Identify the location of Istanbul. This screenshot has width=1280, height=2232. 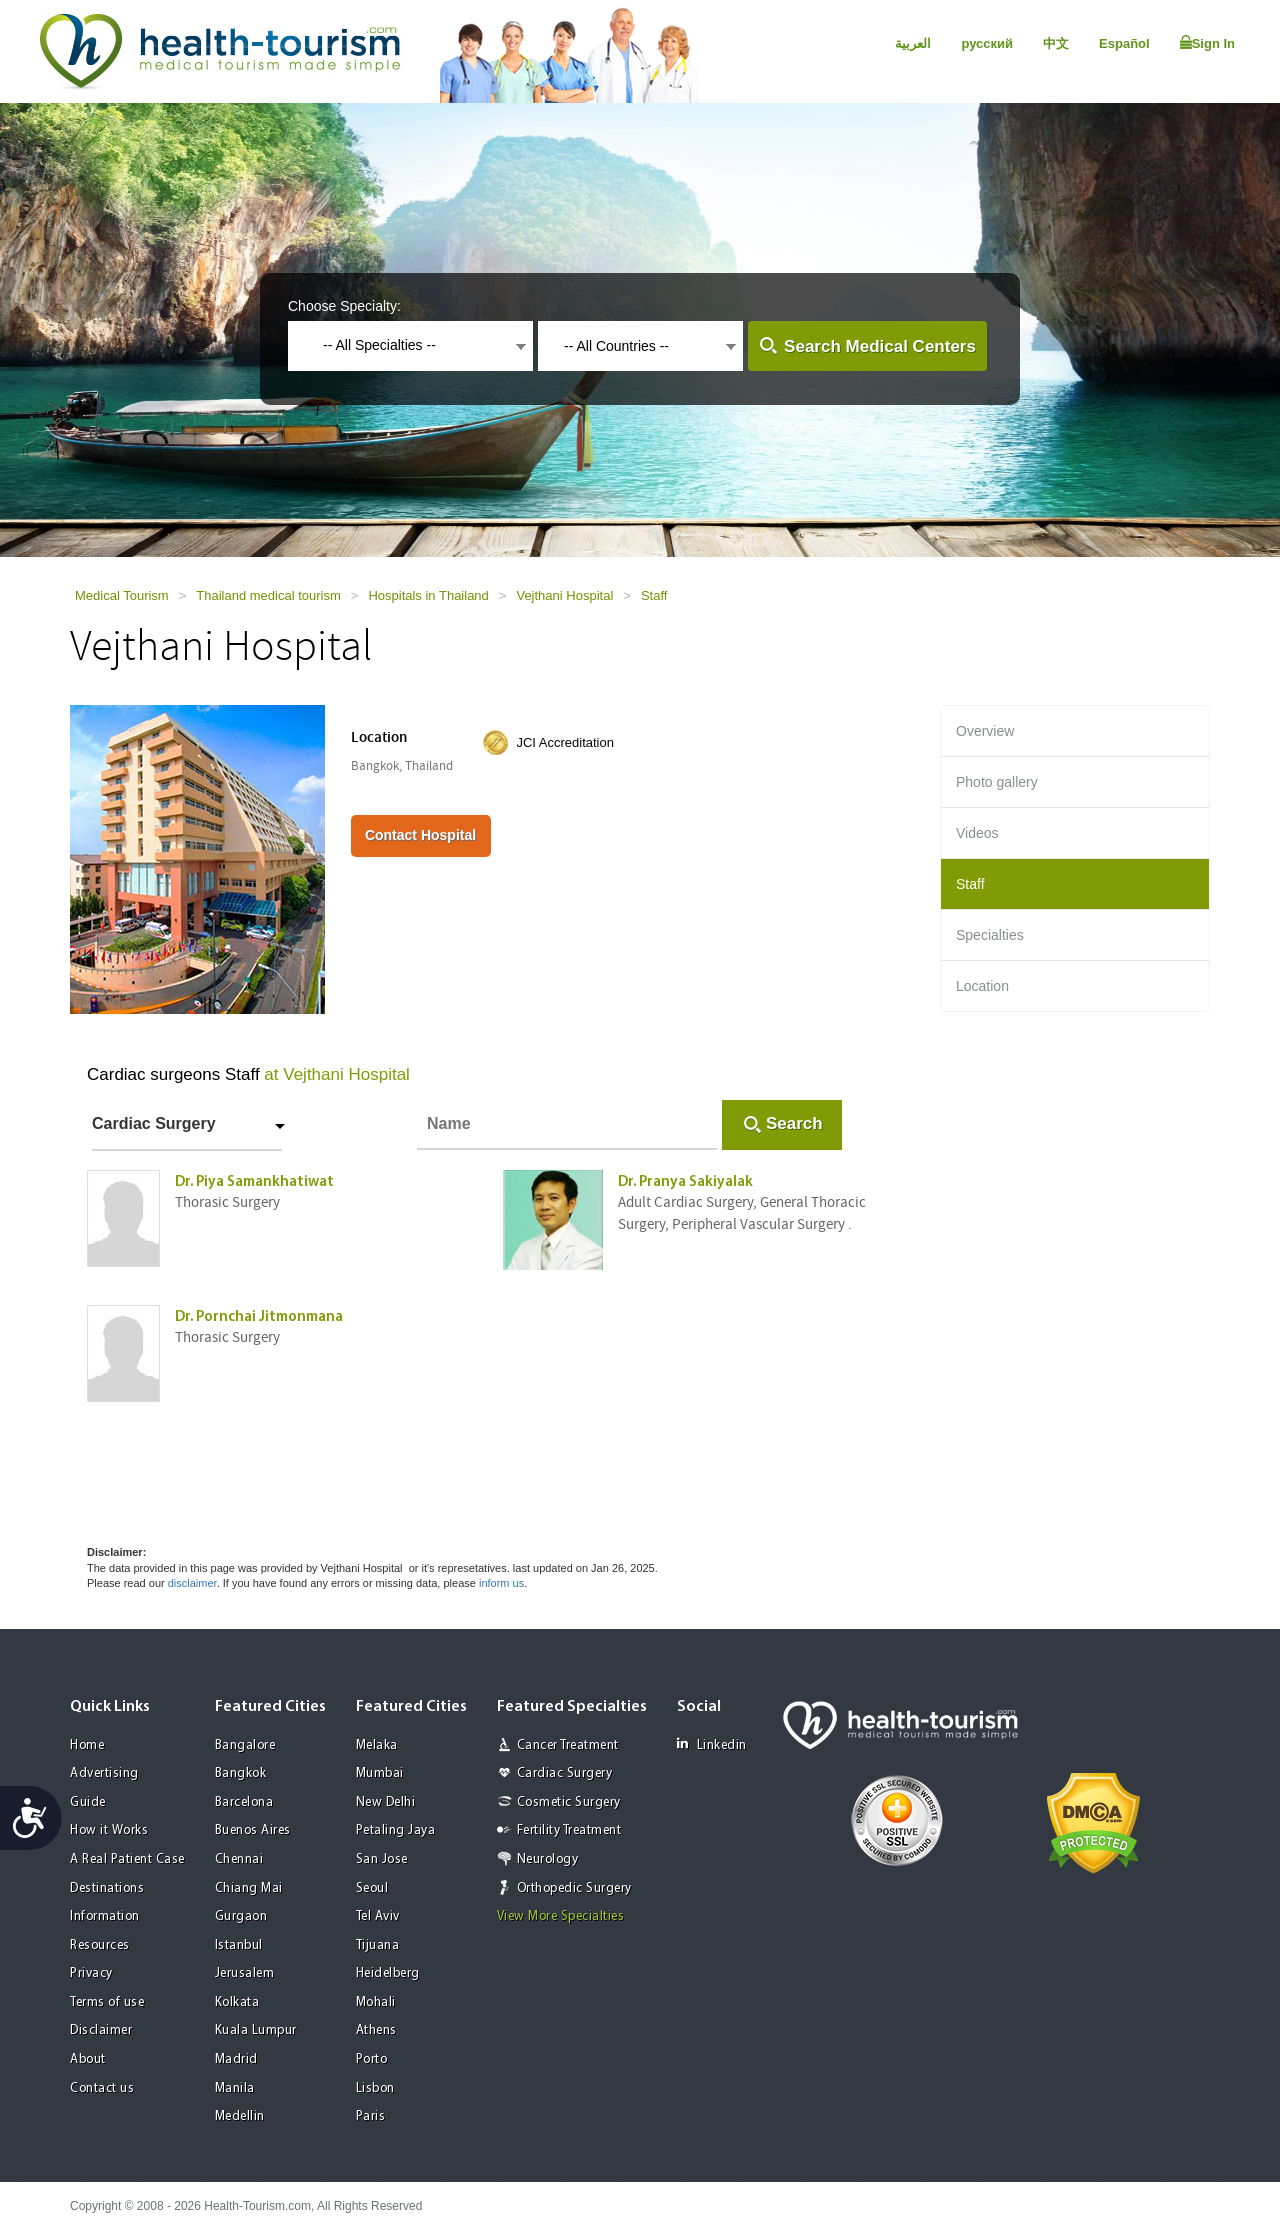
(239, 1945).